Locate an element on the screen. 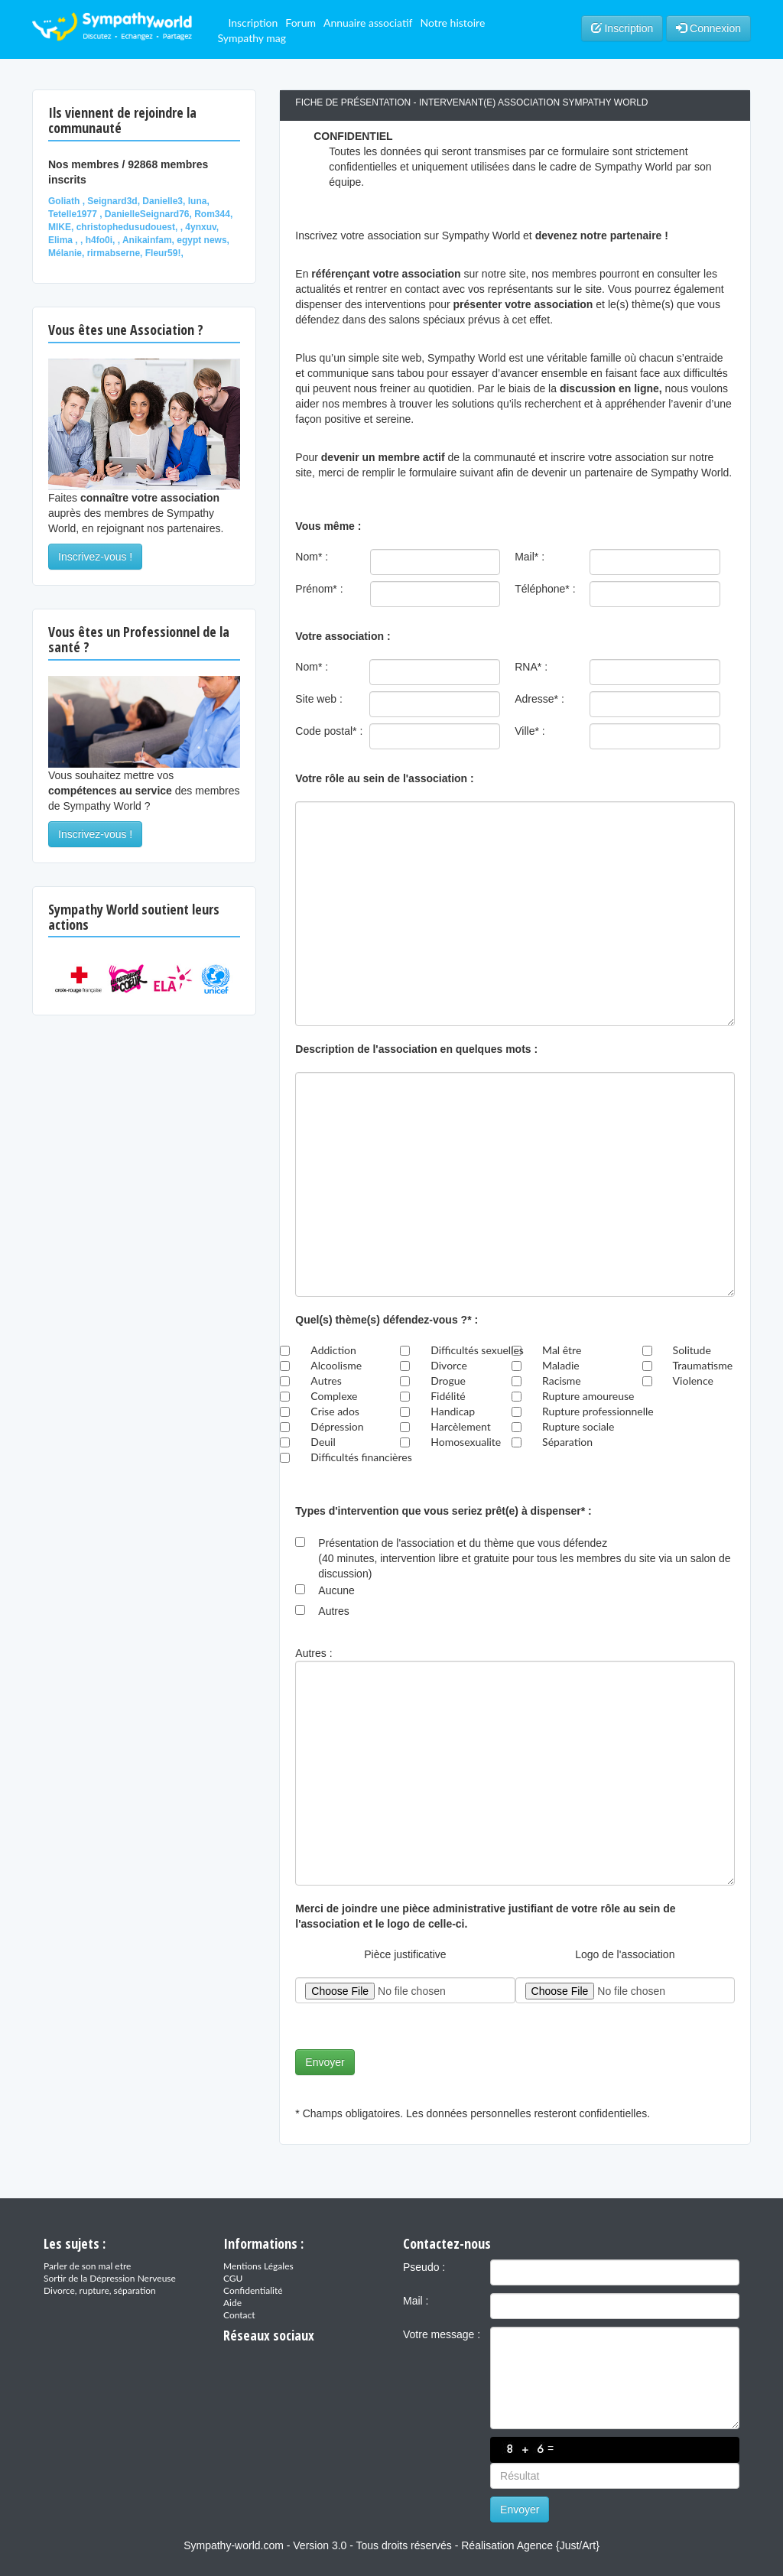 The width and height of the screenshot is (783, 2576). Notre histoire is located at coordinates (452, 22).